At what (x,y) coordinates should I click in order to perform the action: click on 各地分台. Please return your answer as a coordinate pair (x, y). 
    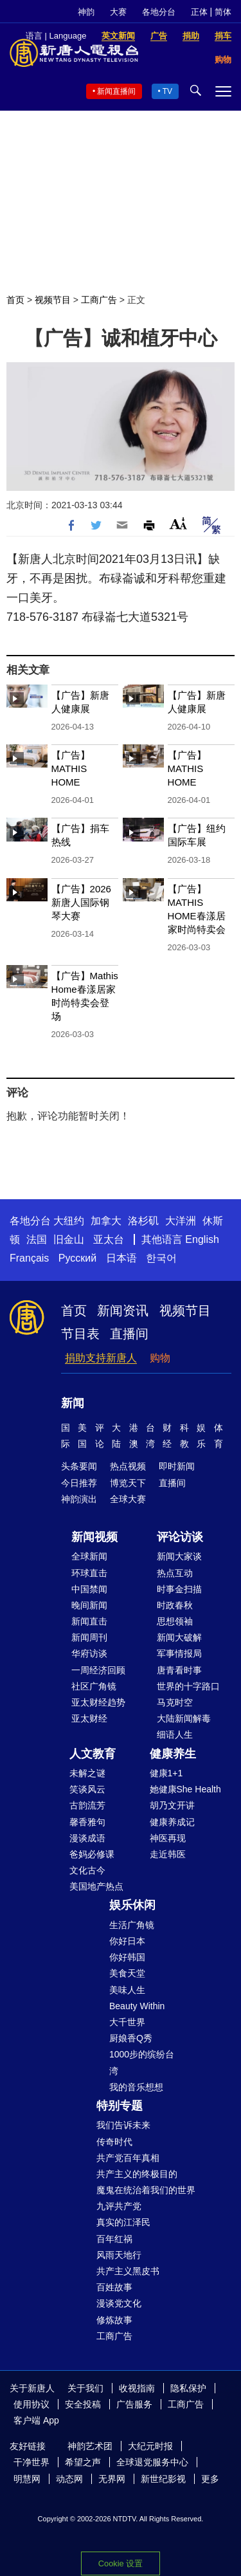
    Looking at the image, I should click on (158, 12).